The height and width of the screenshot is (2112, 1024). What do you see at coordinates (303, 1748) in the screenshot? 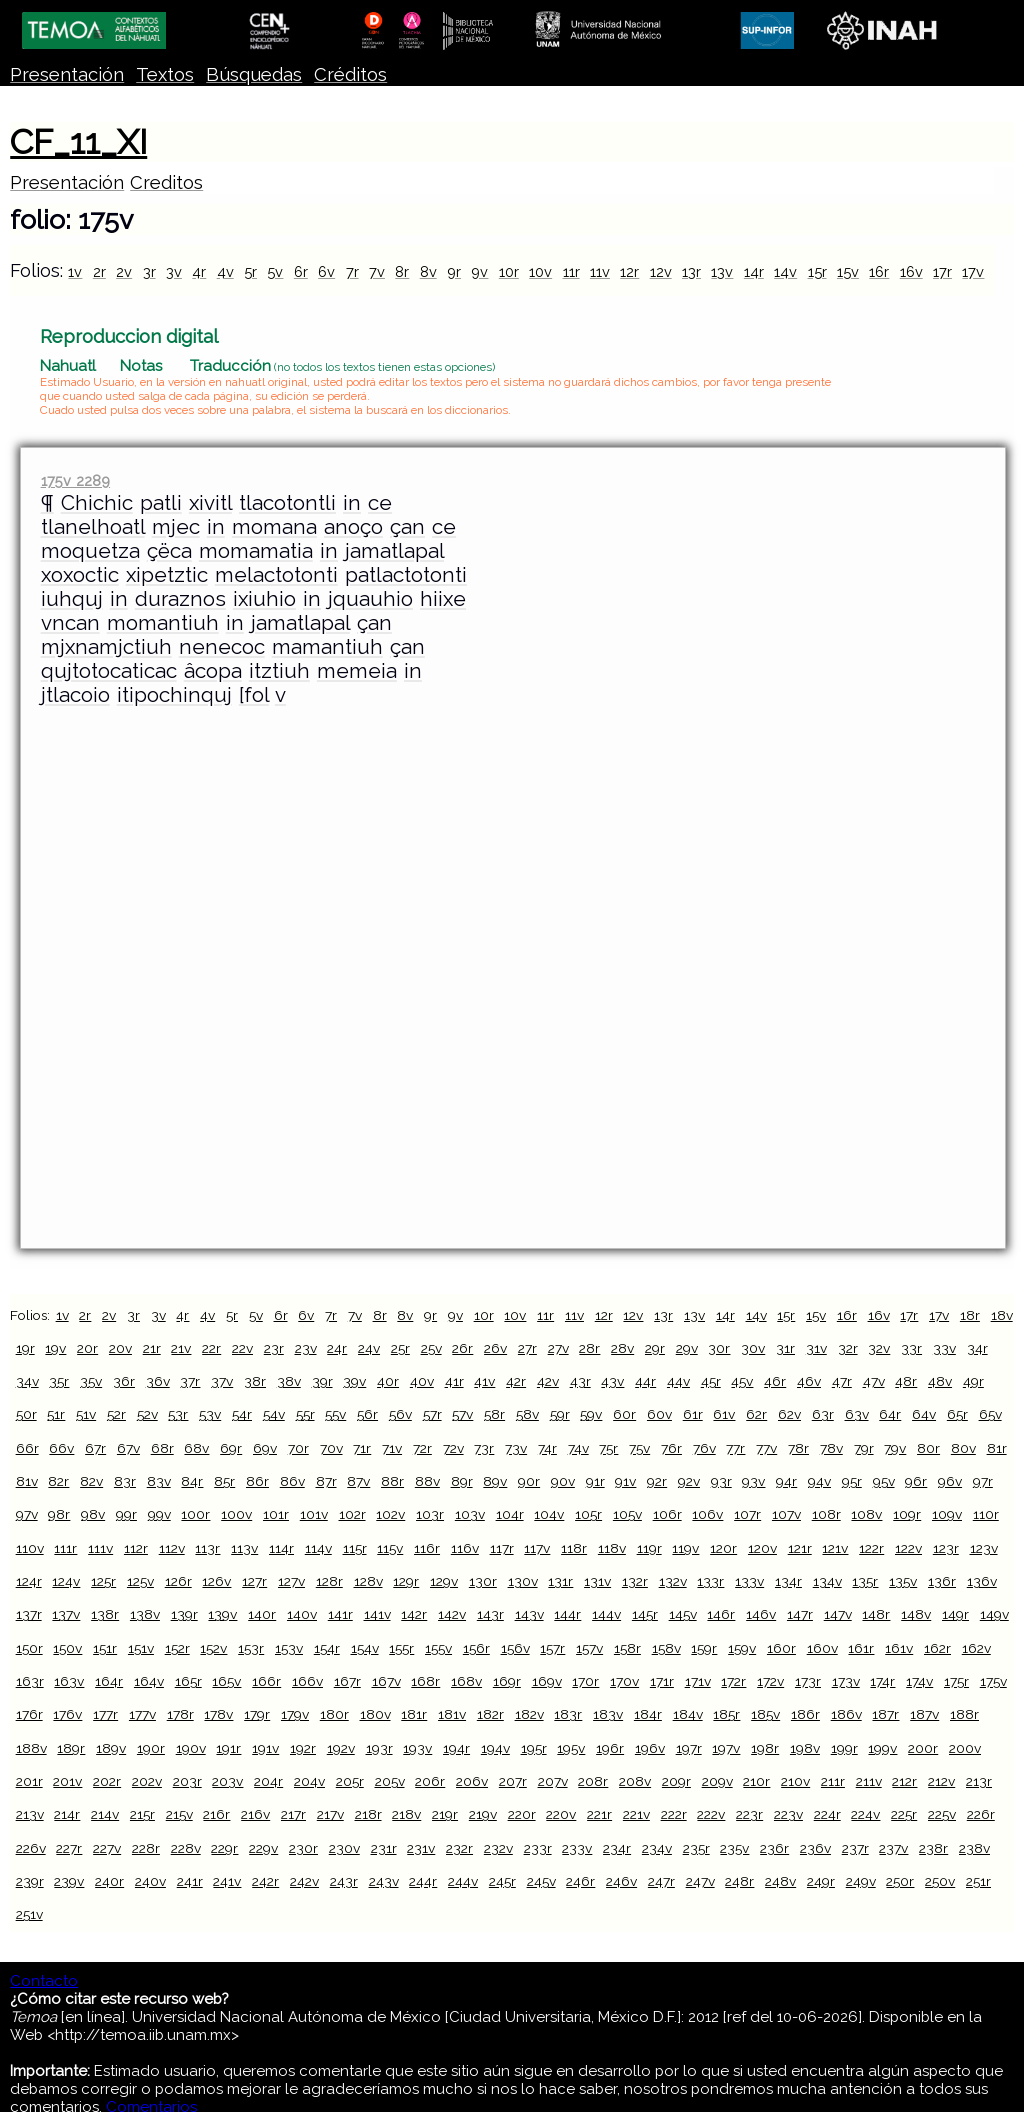
I see `192r` at bounding box center [303, 1748].